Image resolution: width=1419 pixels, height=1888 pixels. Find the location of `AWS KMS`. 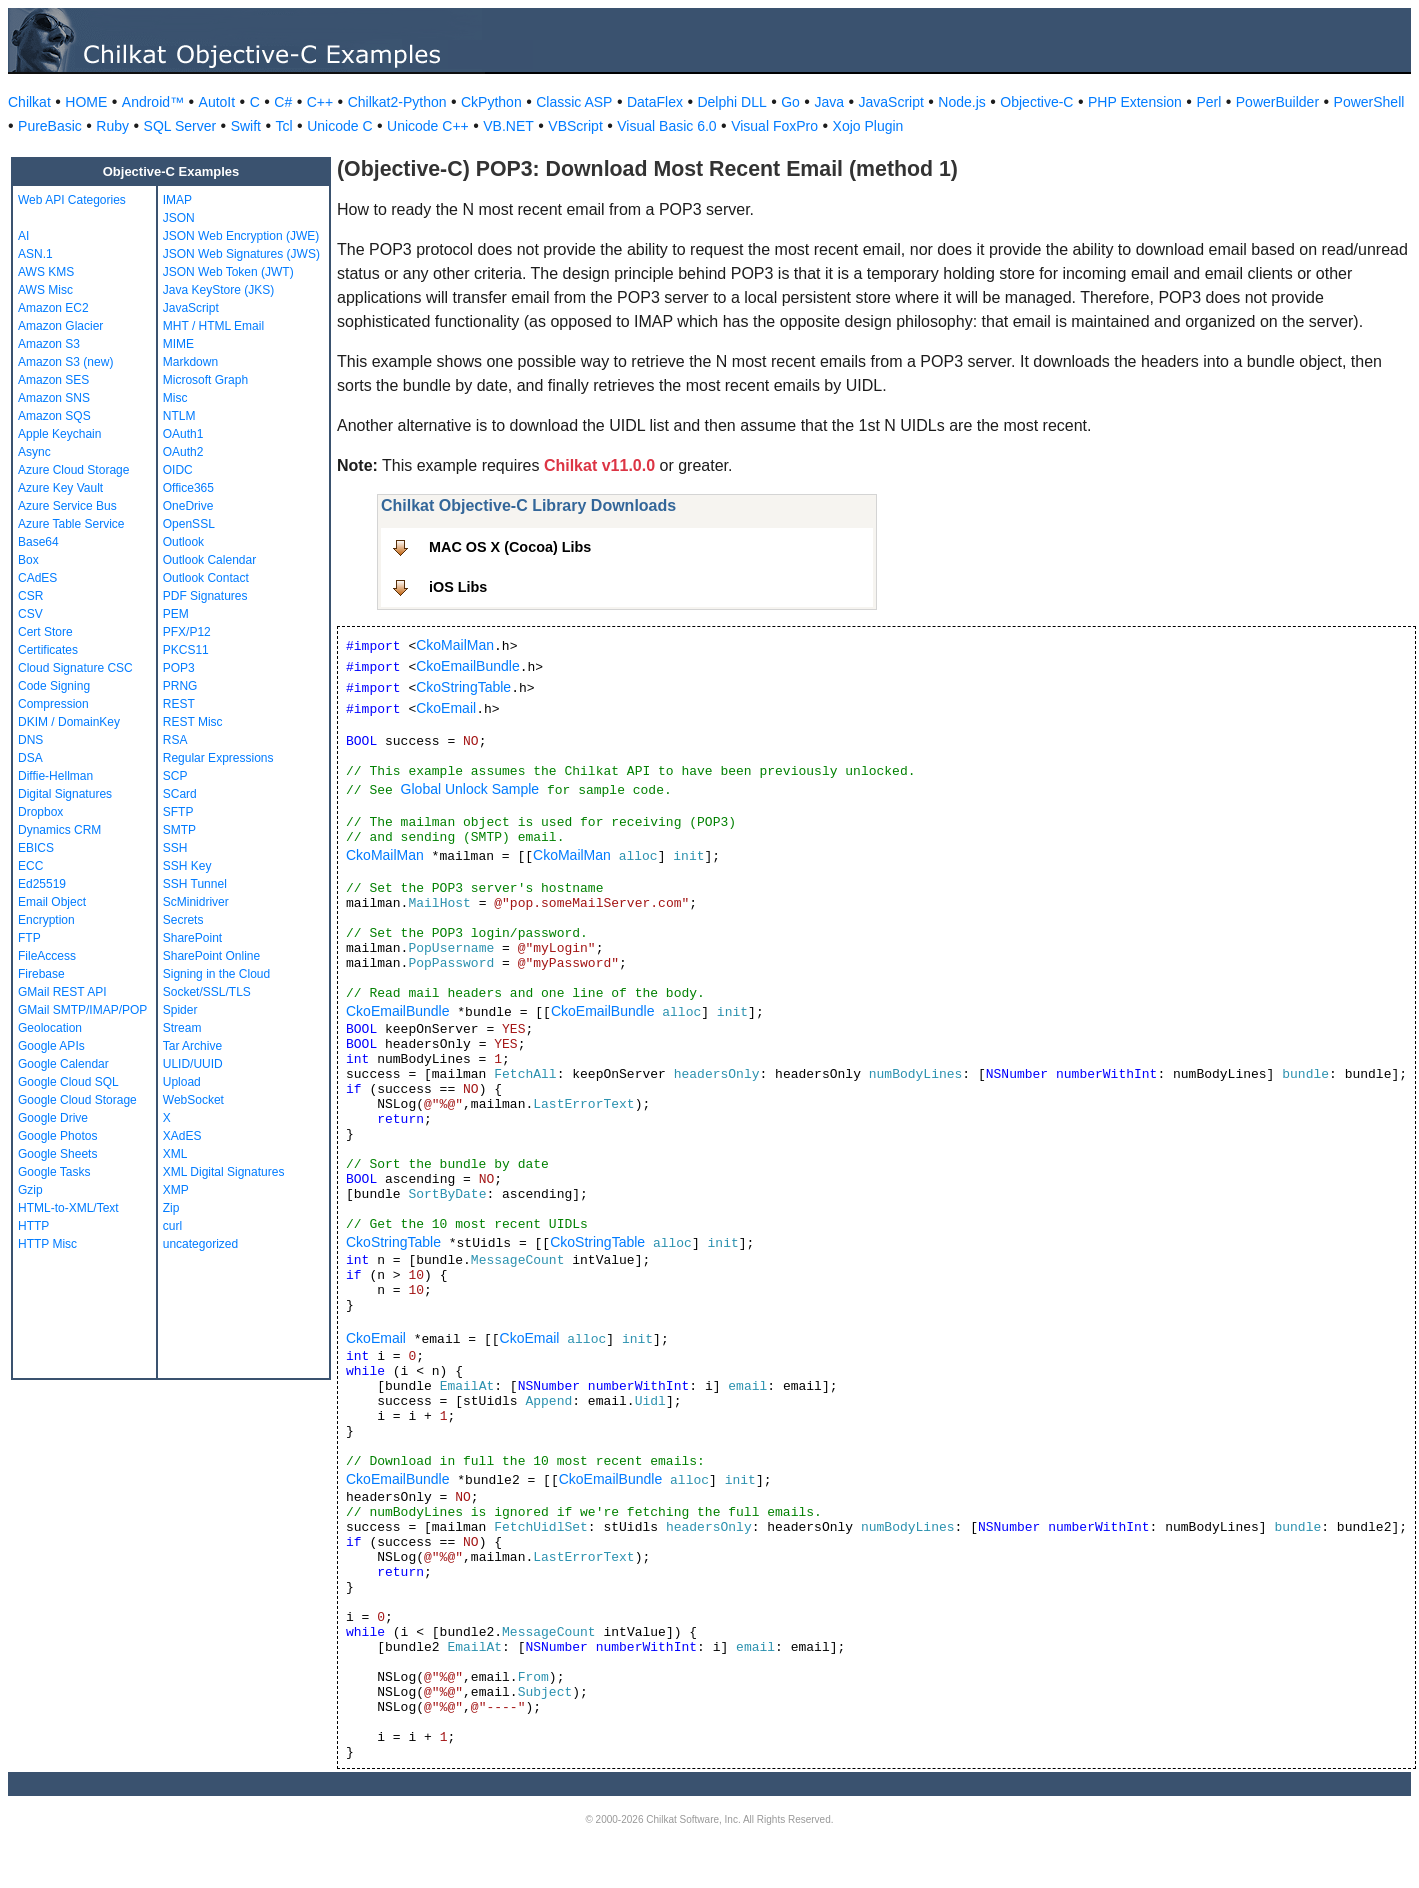

AWS KMS is located at coordinates (46, 272).